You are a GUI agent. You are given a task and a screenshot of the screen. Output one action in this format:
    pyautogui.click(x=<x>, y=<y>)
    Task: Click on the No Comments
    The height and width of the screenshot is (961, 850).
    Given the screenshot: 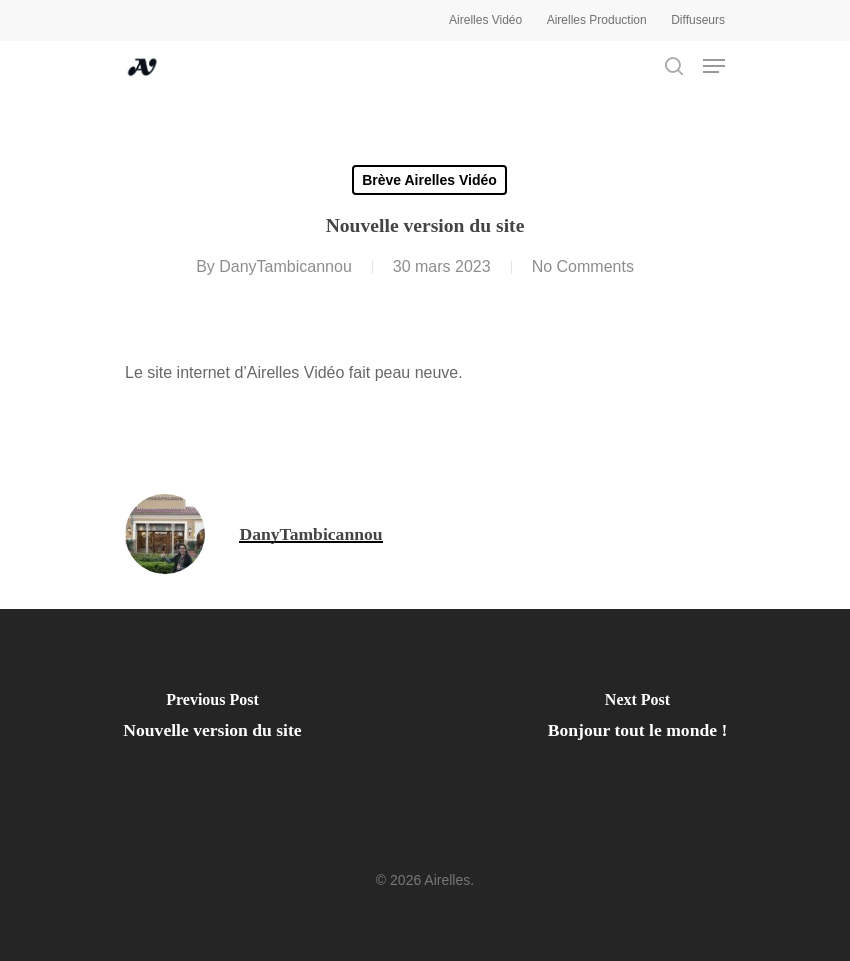 What is the action you would take?
    pyautogui.click(x=583, y=266)
    